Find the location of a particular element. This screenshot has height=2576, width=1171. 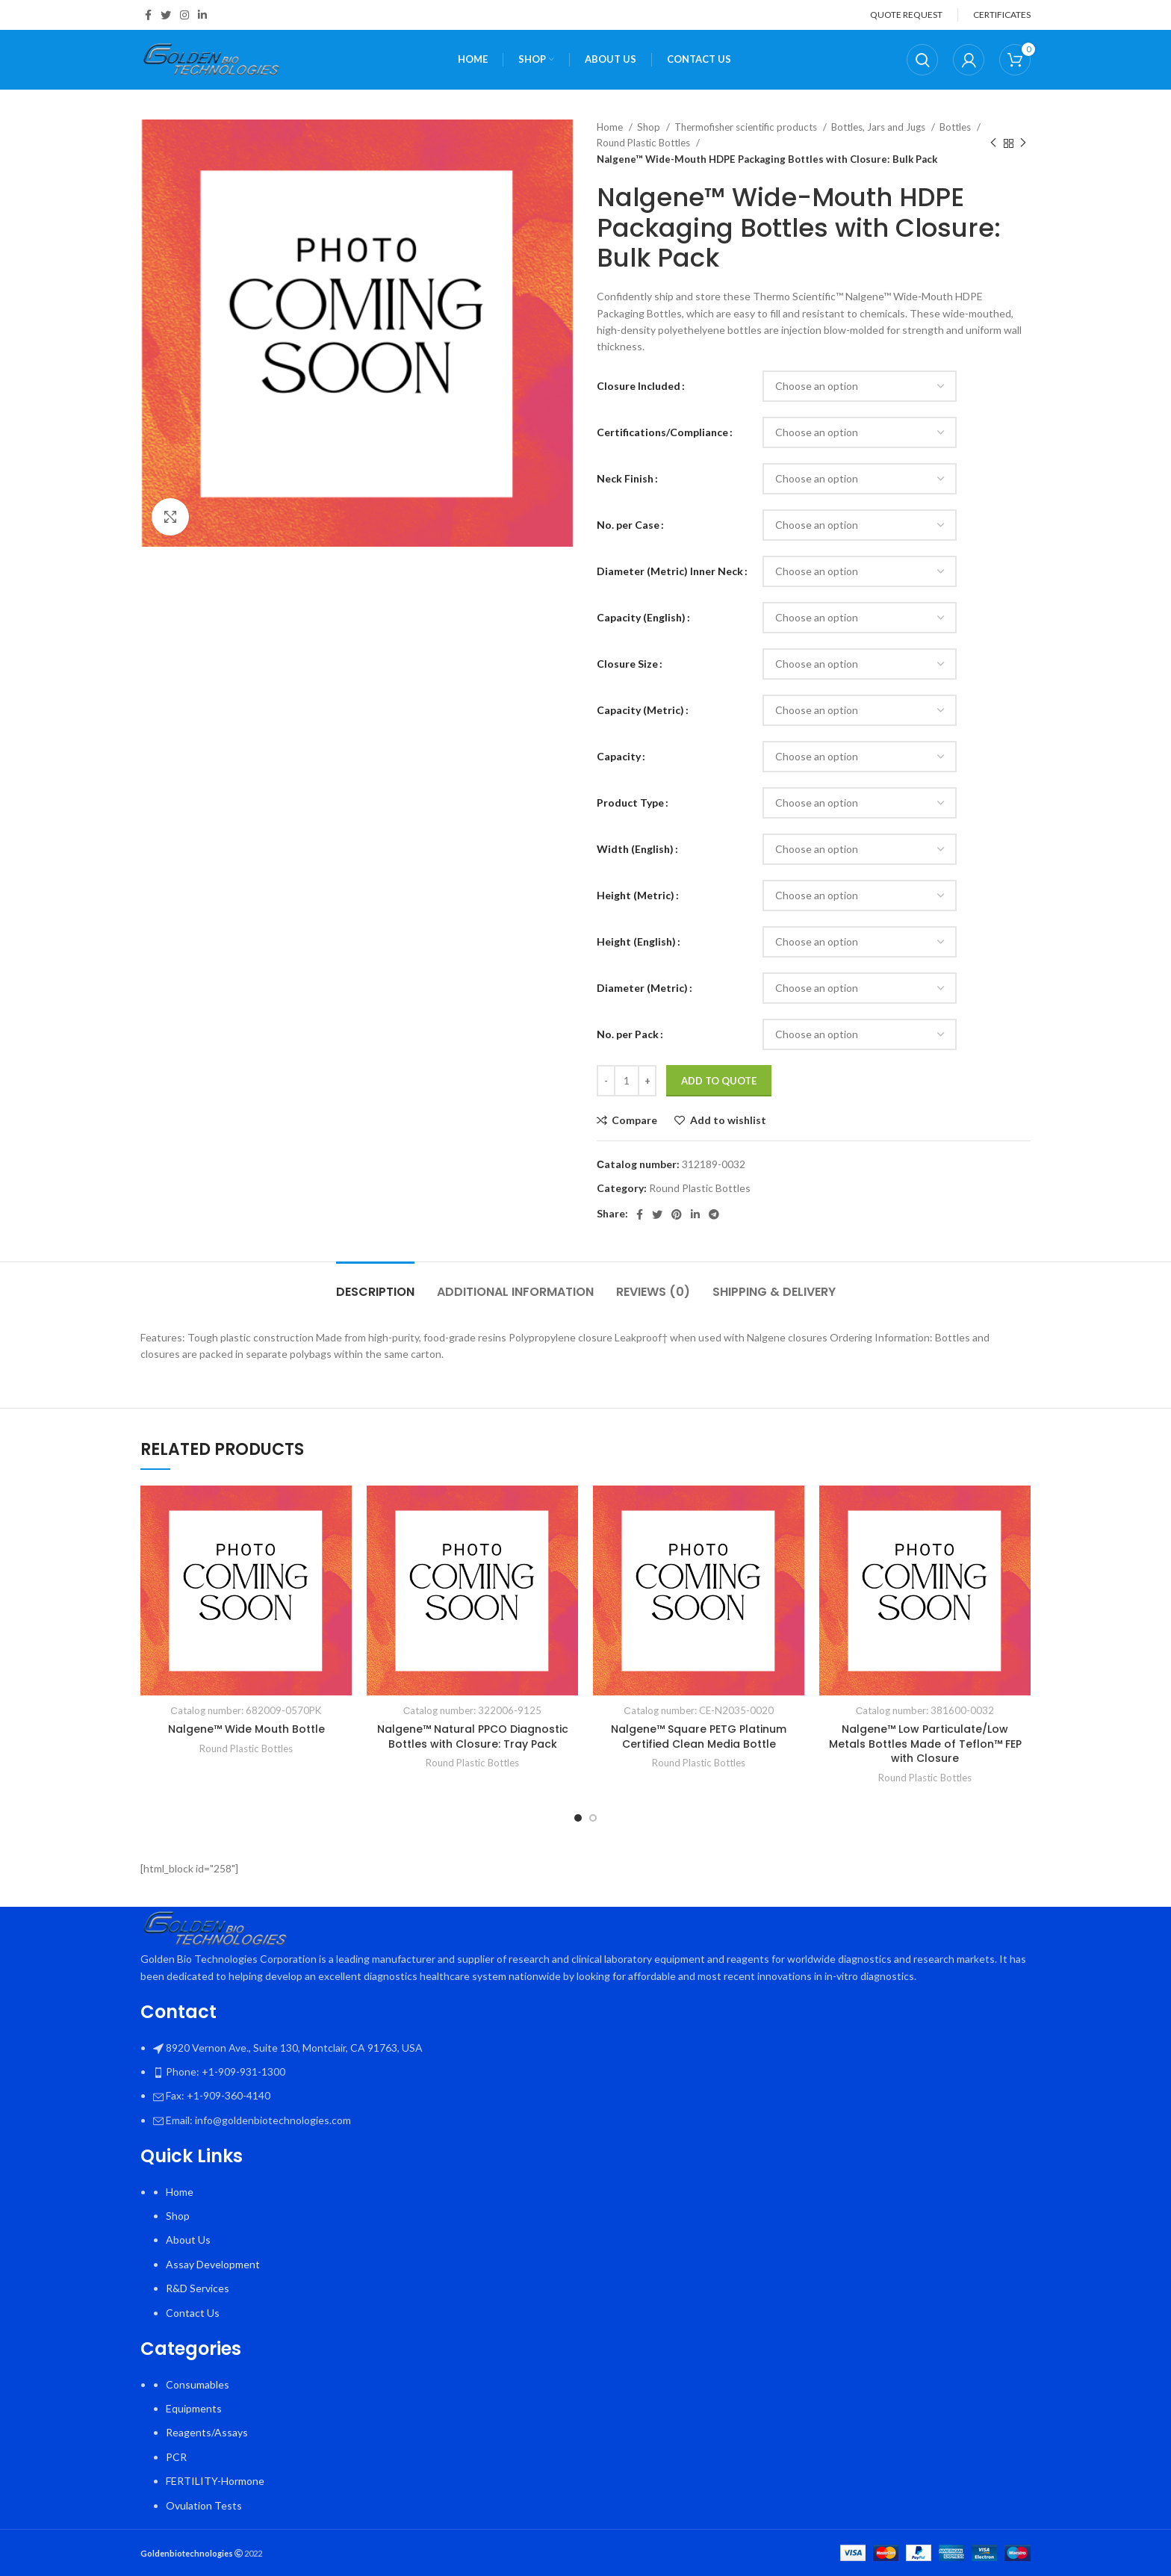

Neck Finish is located at coordinates (625, 478).